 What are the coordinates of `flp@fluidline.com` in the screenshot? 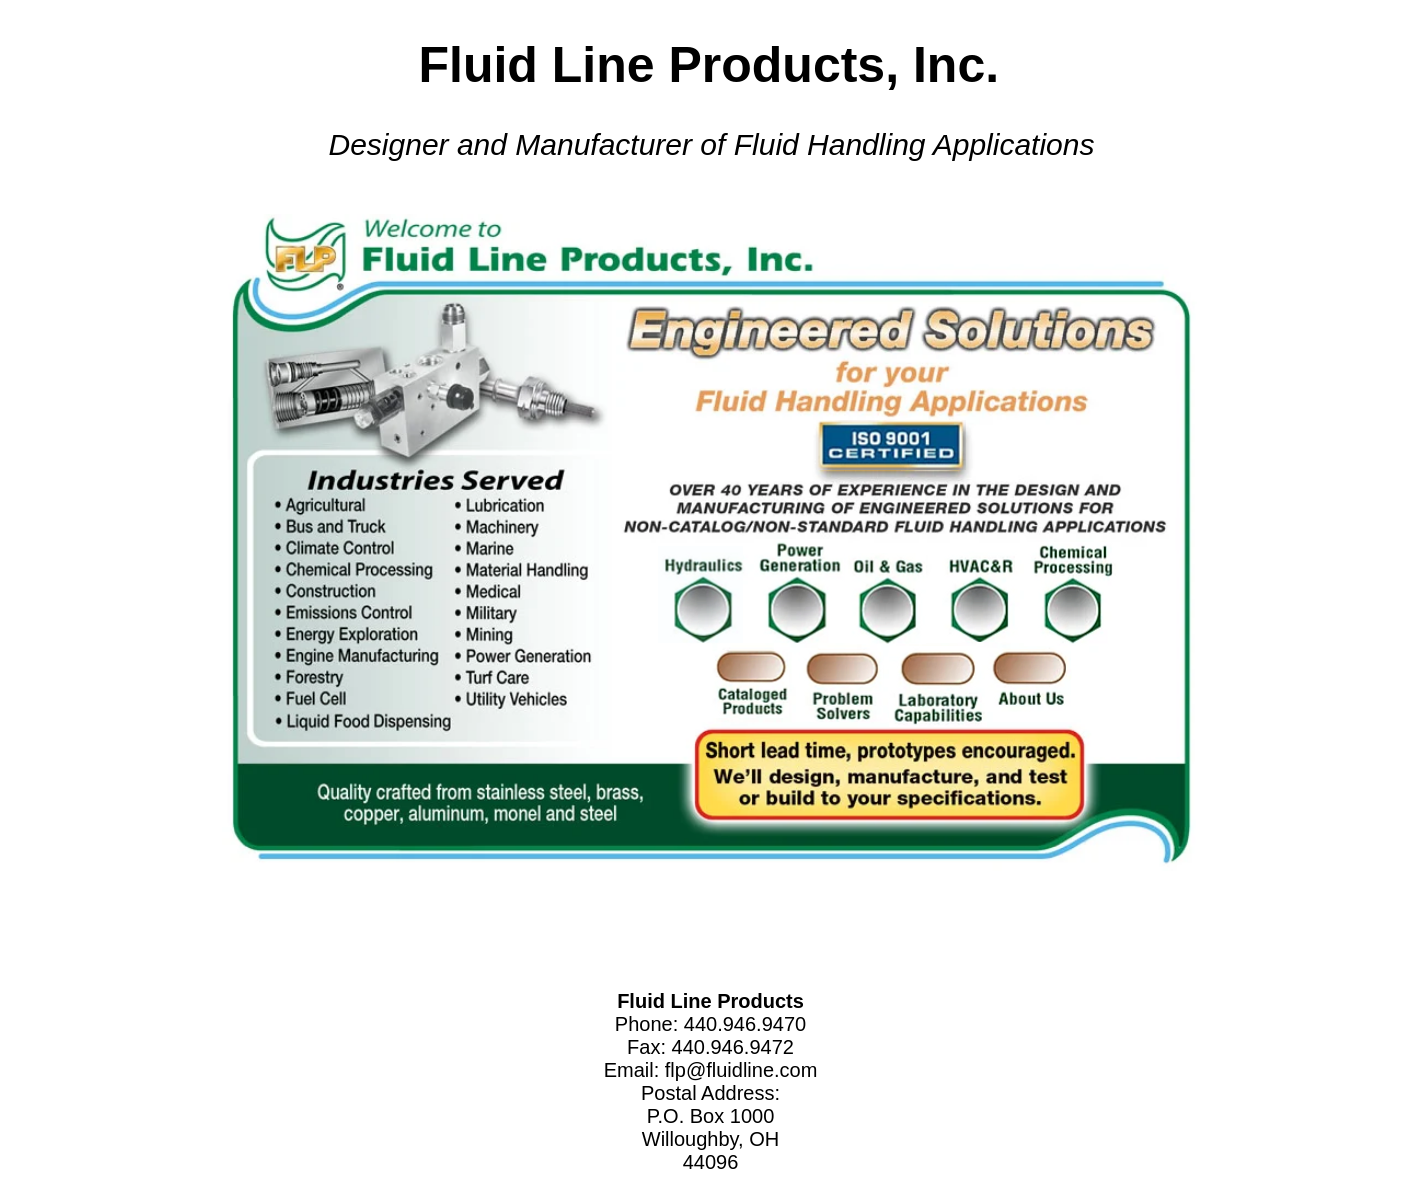 It's located at (741, 1070).